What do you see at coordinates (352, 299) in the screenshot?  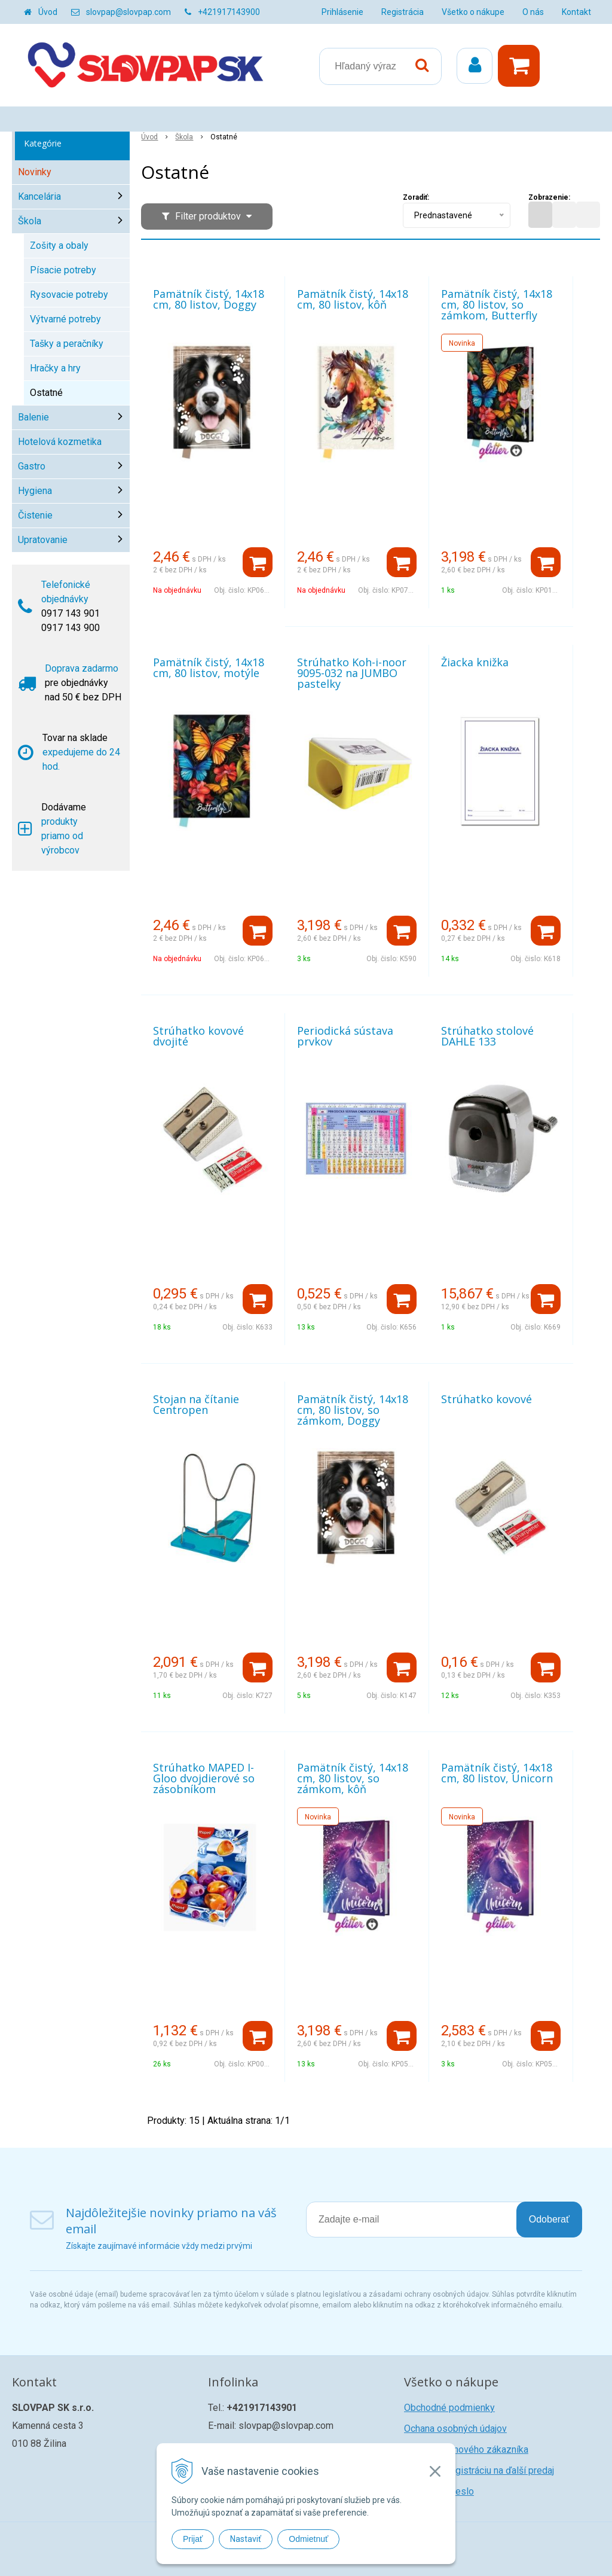 I see `Pamätník čistý, 14x18 cm, 80 listov, kôň` at bounding box center [352, 299].